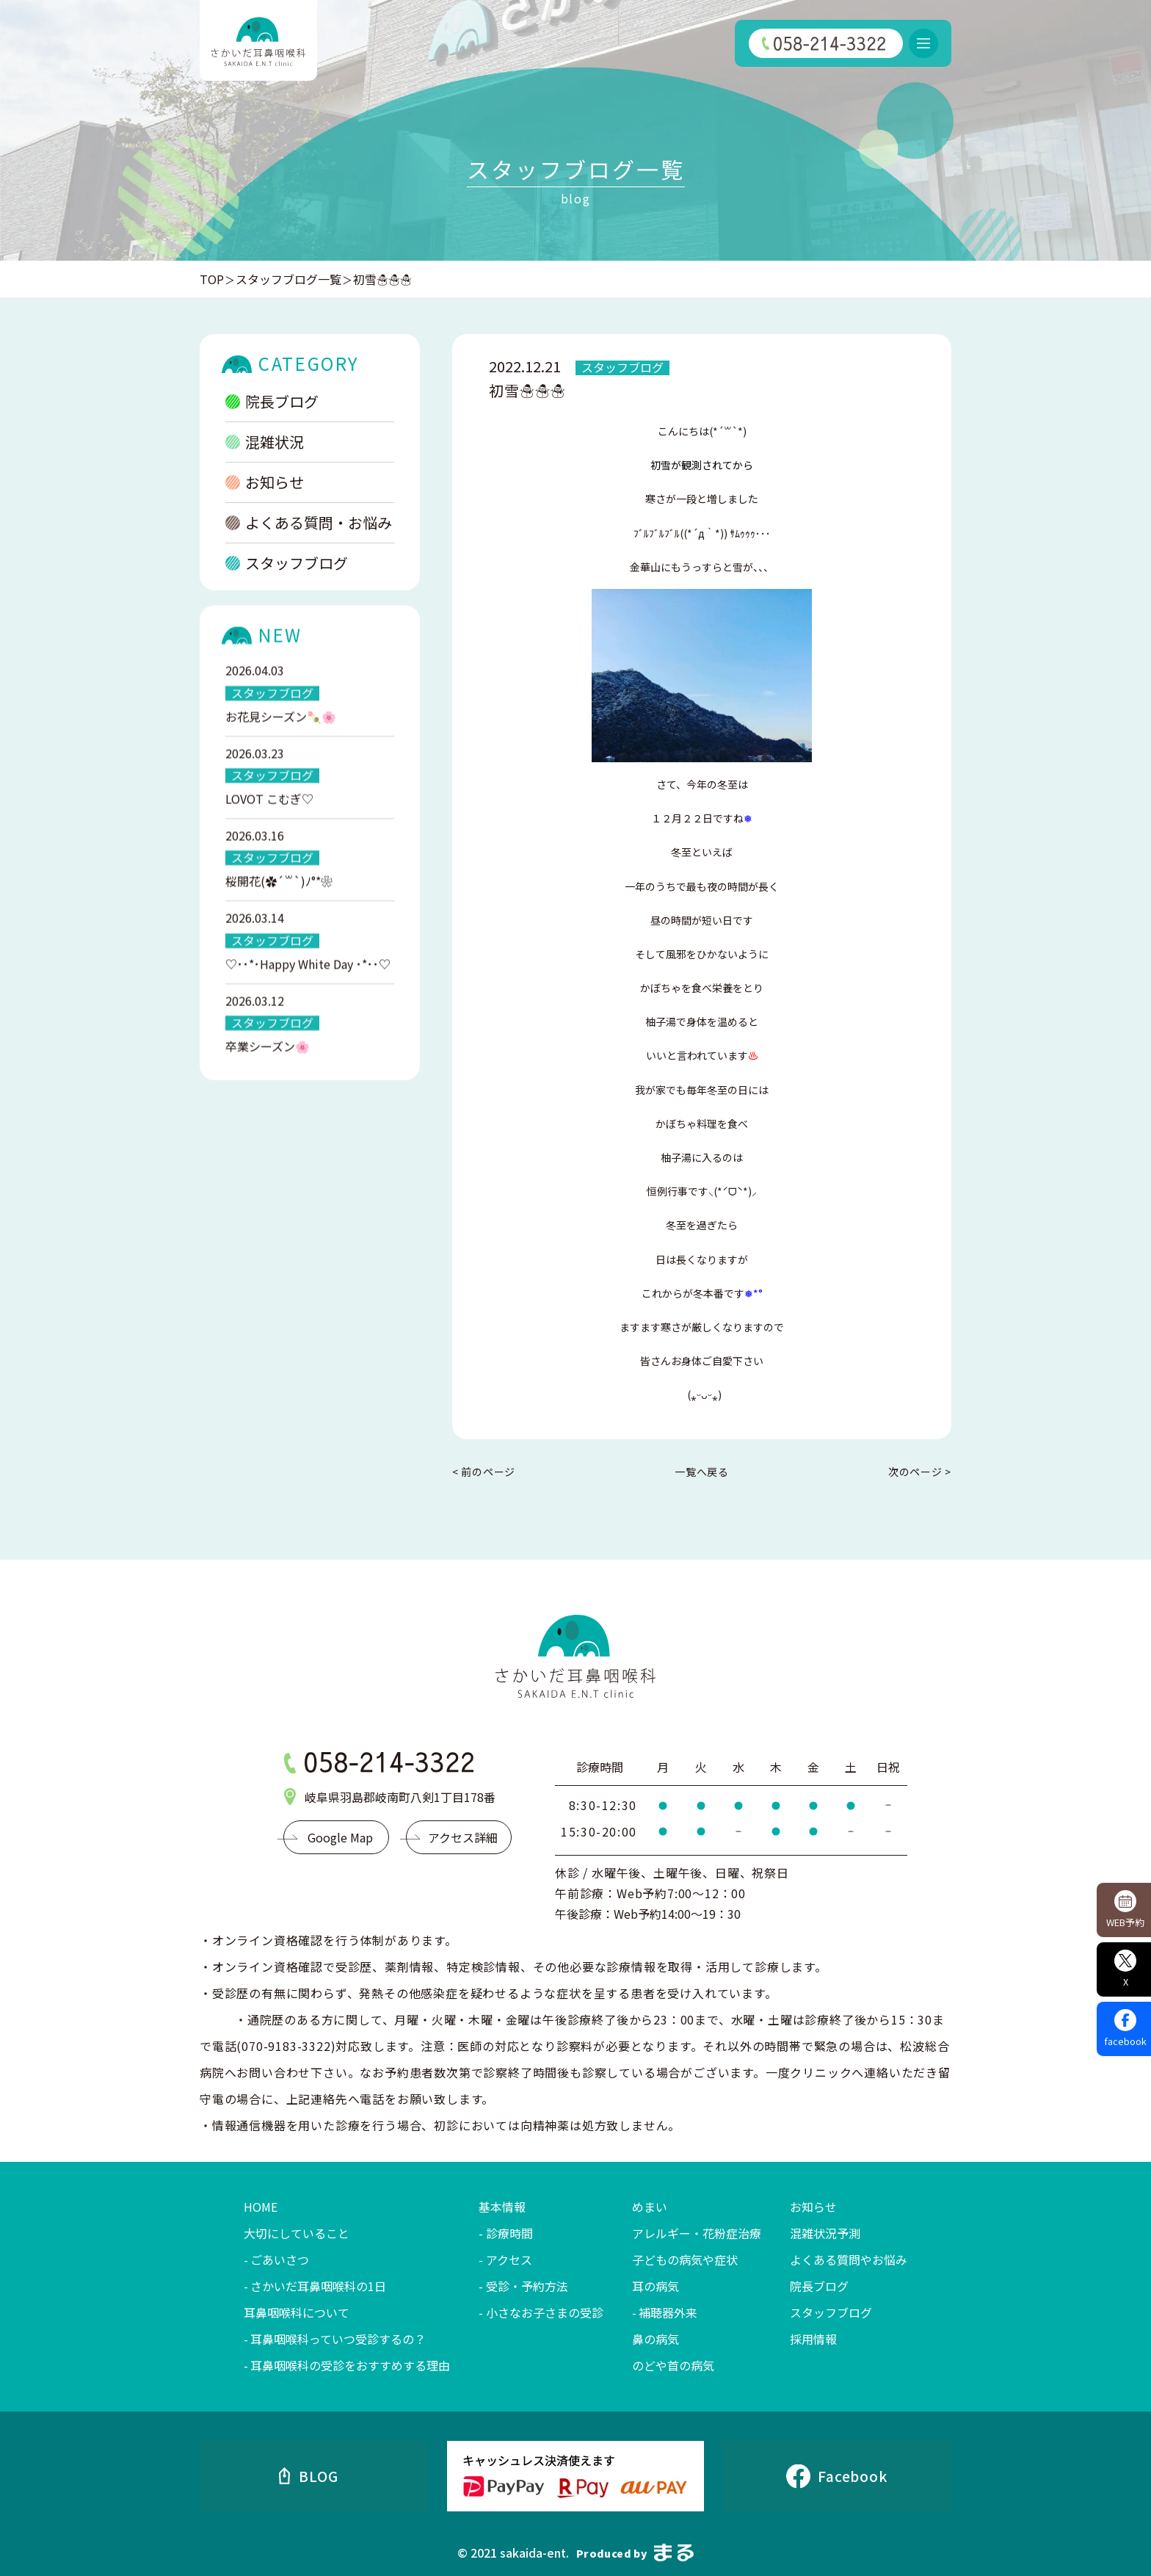 The height and width of the screenshot is (2576, 1151). Describe the element at coordinates (668, 2312) in the screenshot. I see `補聴器外来` at that location.